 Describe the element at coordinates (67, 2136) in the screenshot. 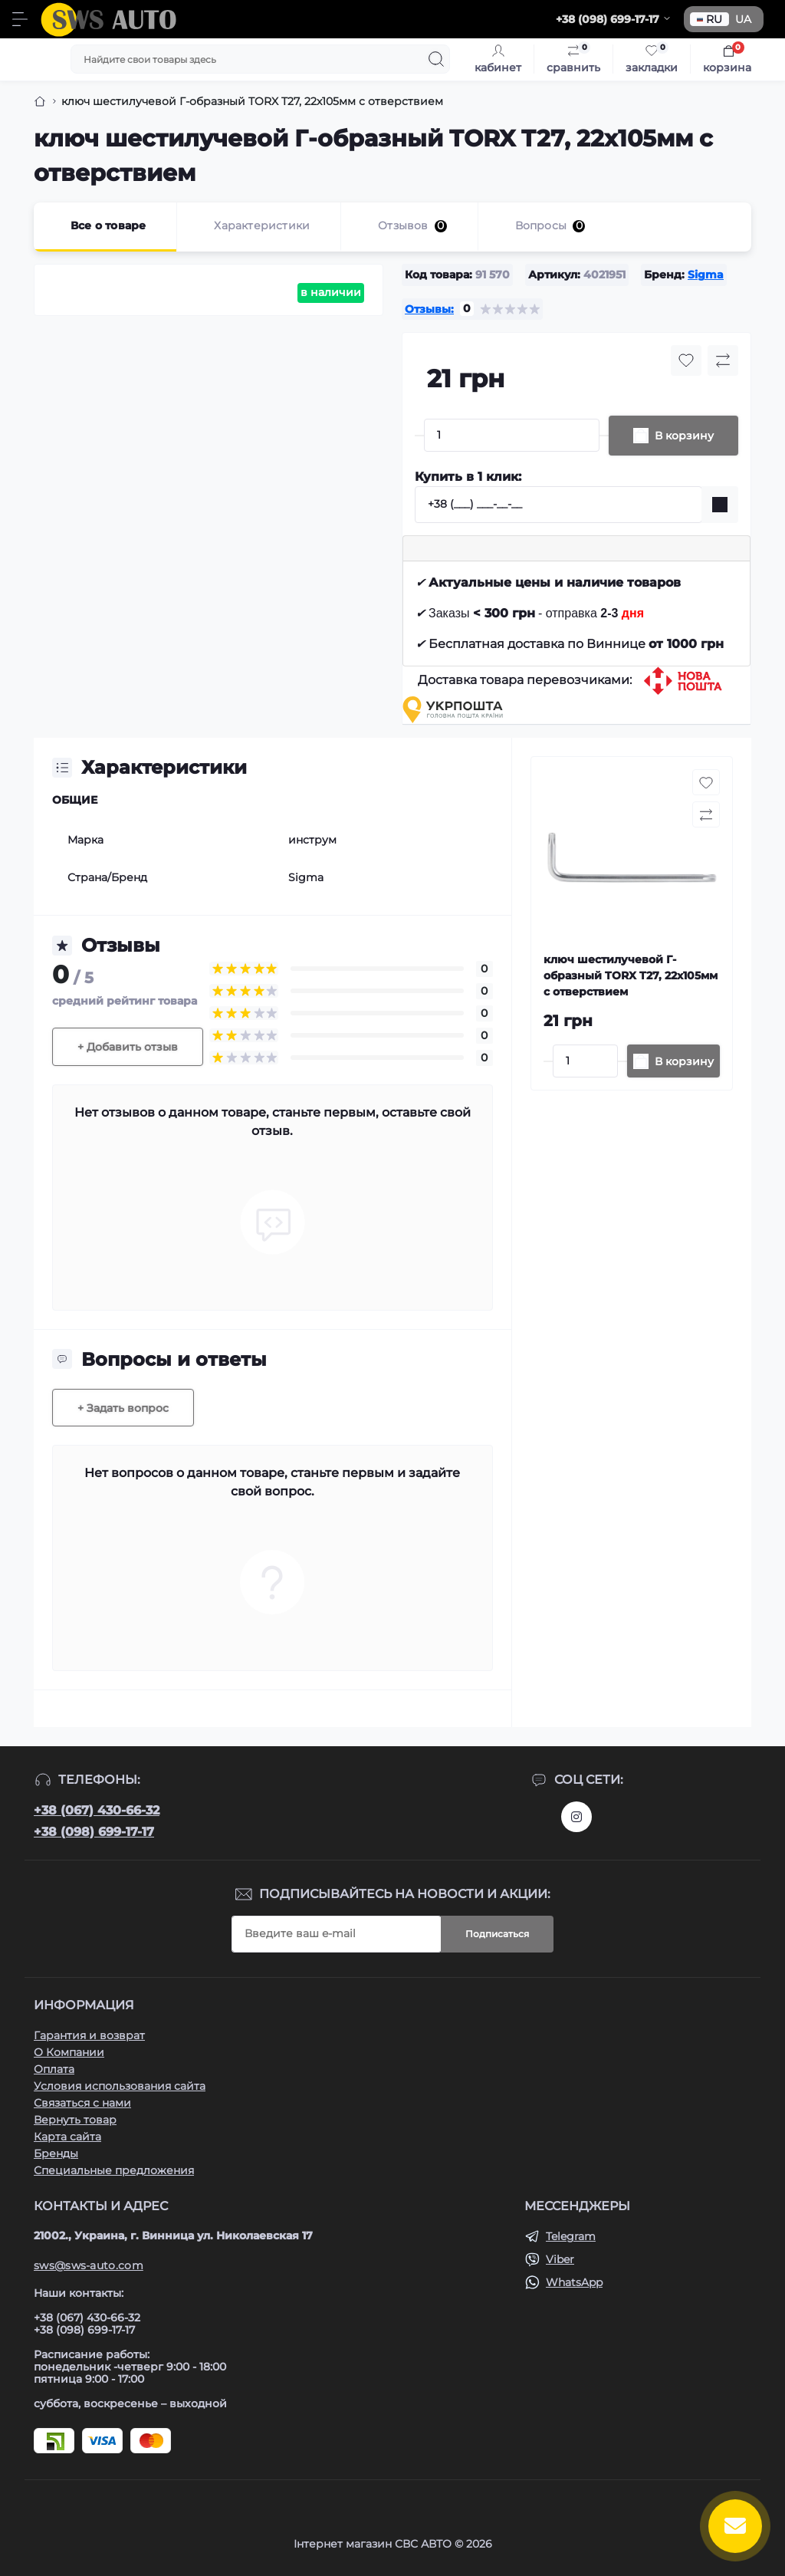

I see `Карта сайта` at that location.